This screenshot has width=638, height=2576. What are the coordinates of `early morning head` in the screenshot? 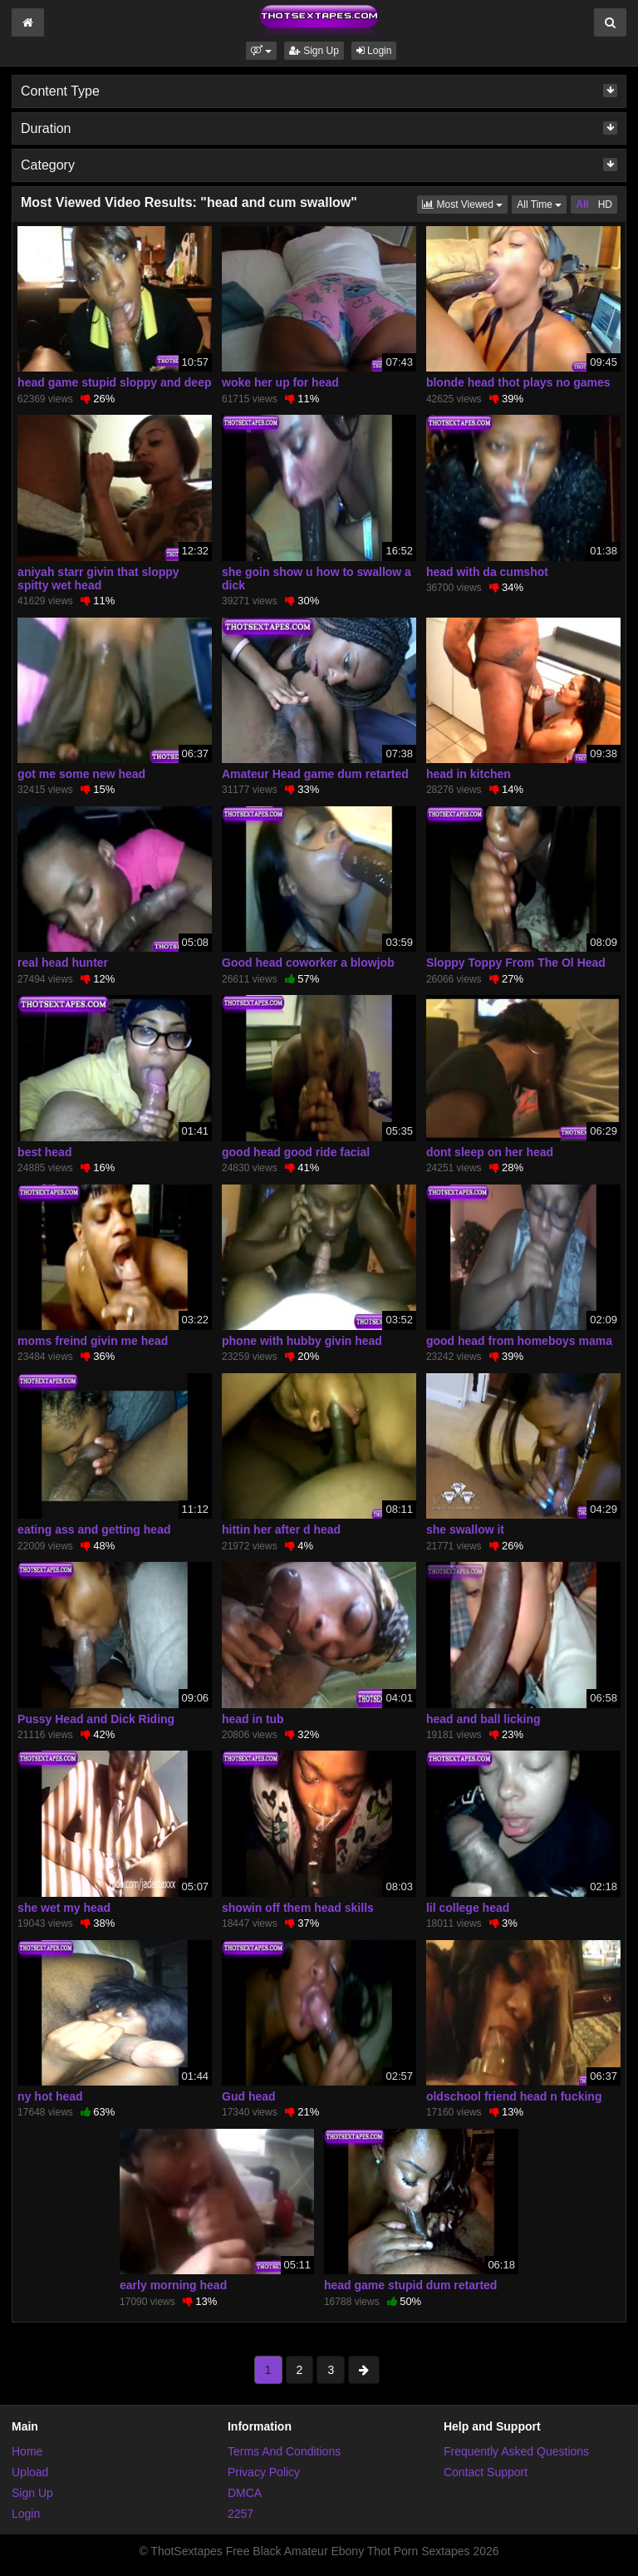 It's located at (173, 2285).